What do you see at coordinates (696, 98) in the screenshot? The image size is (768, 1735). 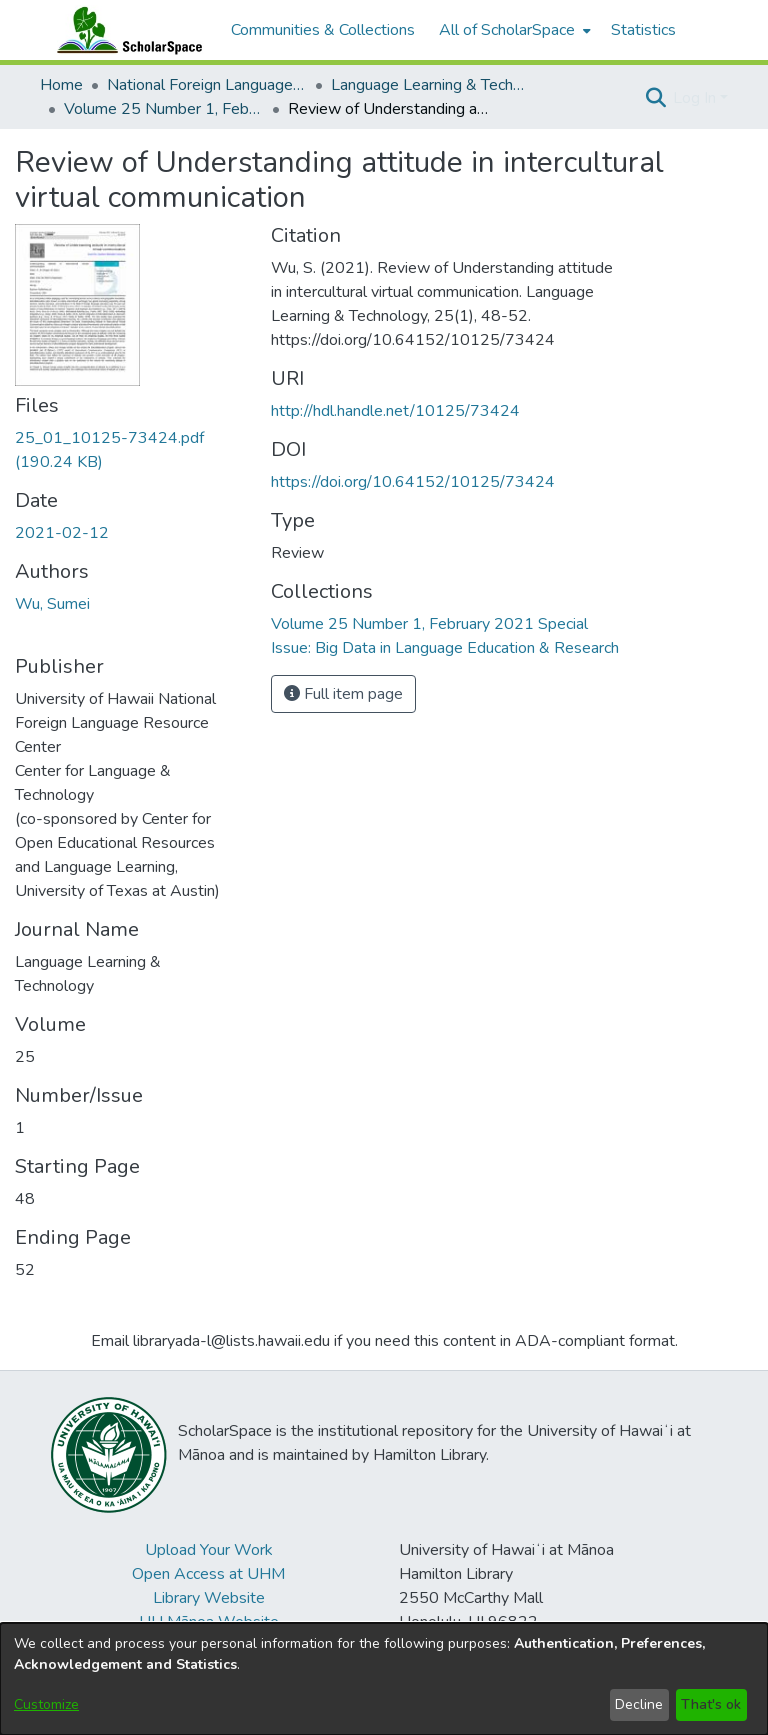 I see `Log In [button]` at bounding box center [696, 98].